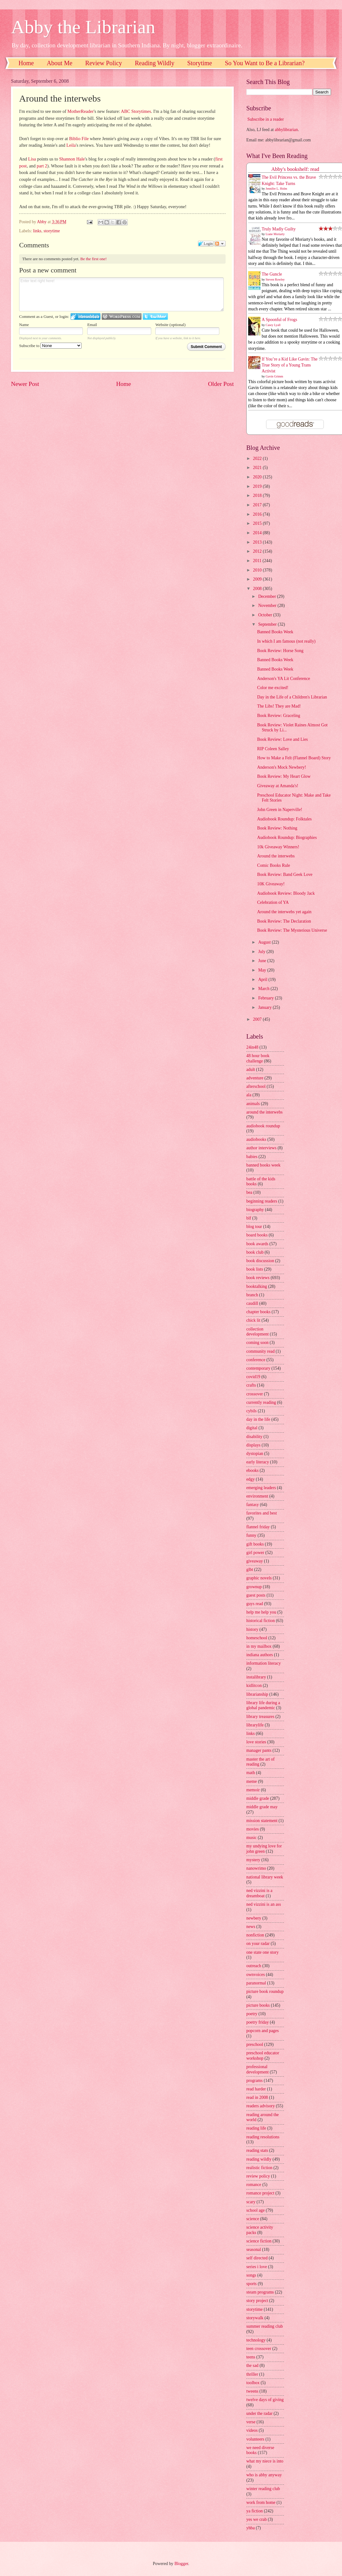 The image size is (342, 2576). What do you see at coordinates (59, 63) in the screenshot?
I see `About Me` at bounding box center [59, 63].